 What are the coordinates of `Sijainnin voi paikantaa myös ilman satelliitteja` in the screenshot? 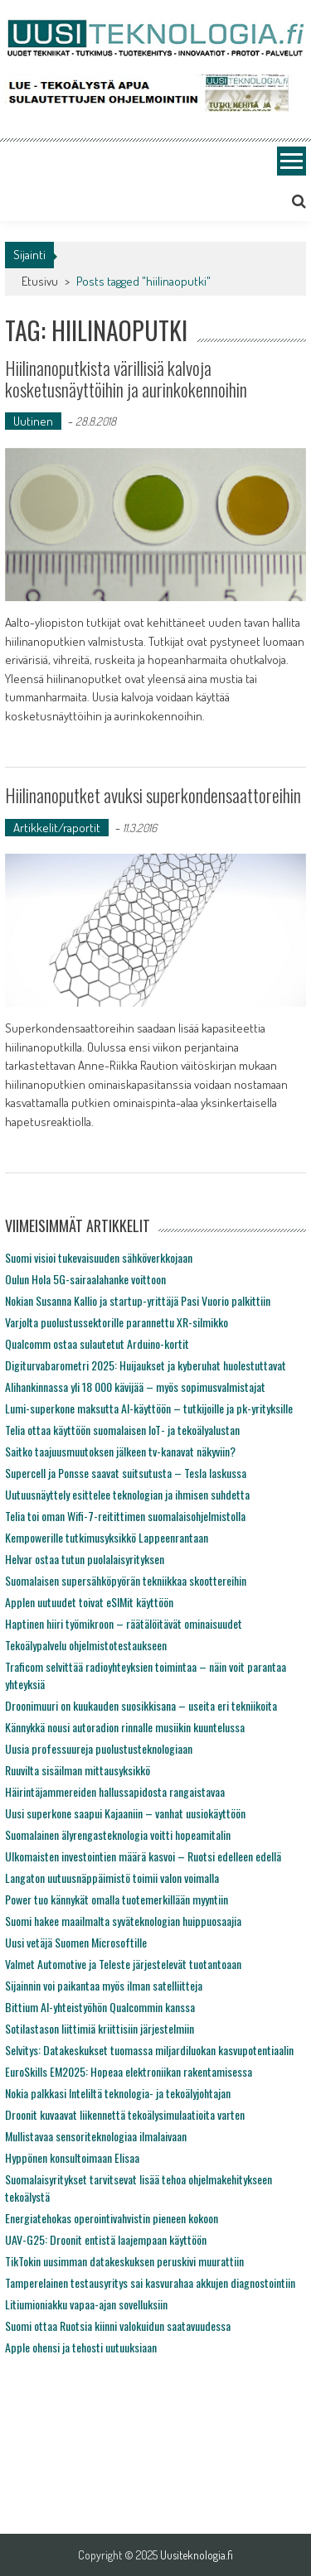 It's located at (103, 1985).